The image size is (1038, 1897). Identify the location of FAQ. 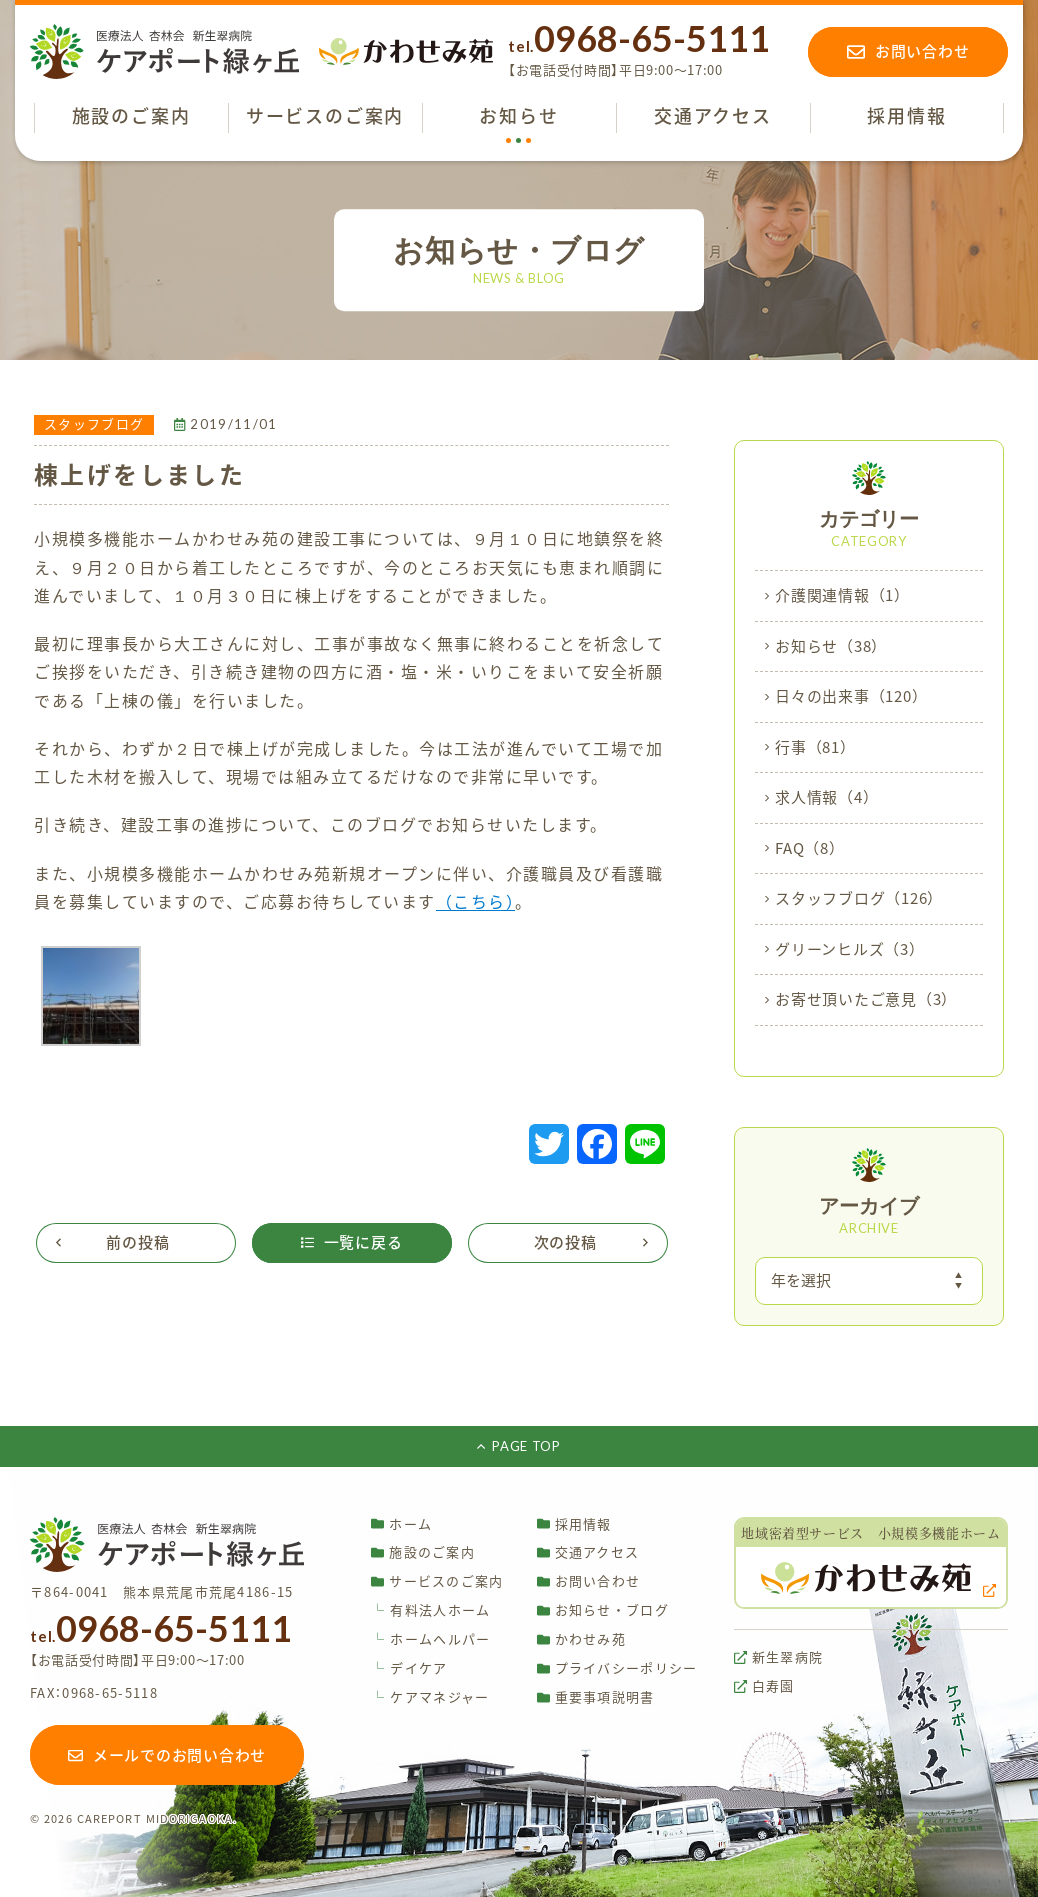
(810, 849).